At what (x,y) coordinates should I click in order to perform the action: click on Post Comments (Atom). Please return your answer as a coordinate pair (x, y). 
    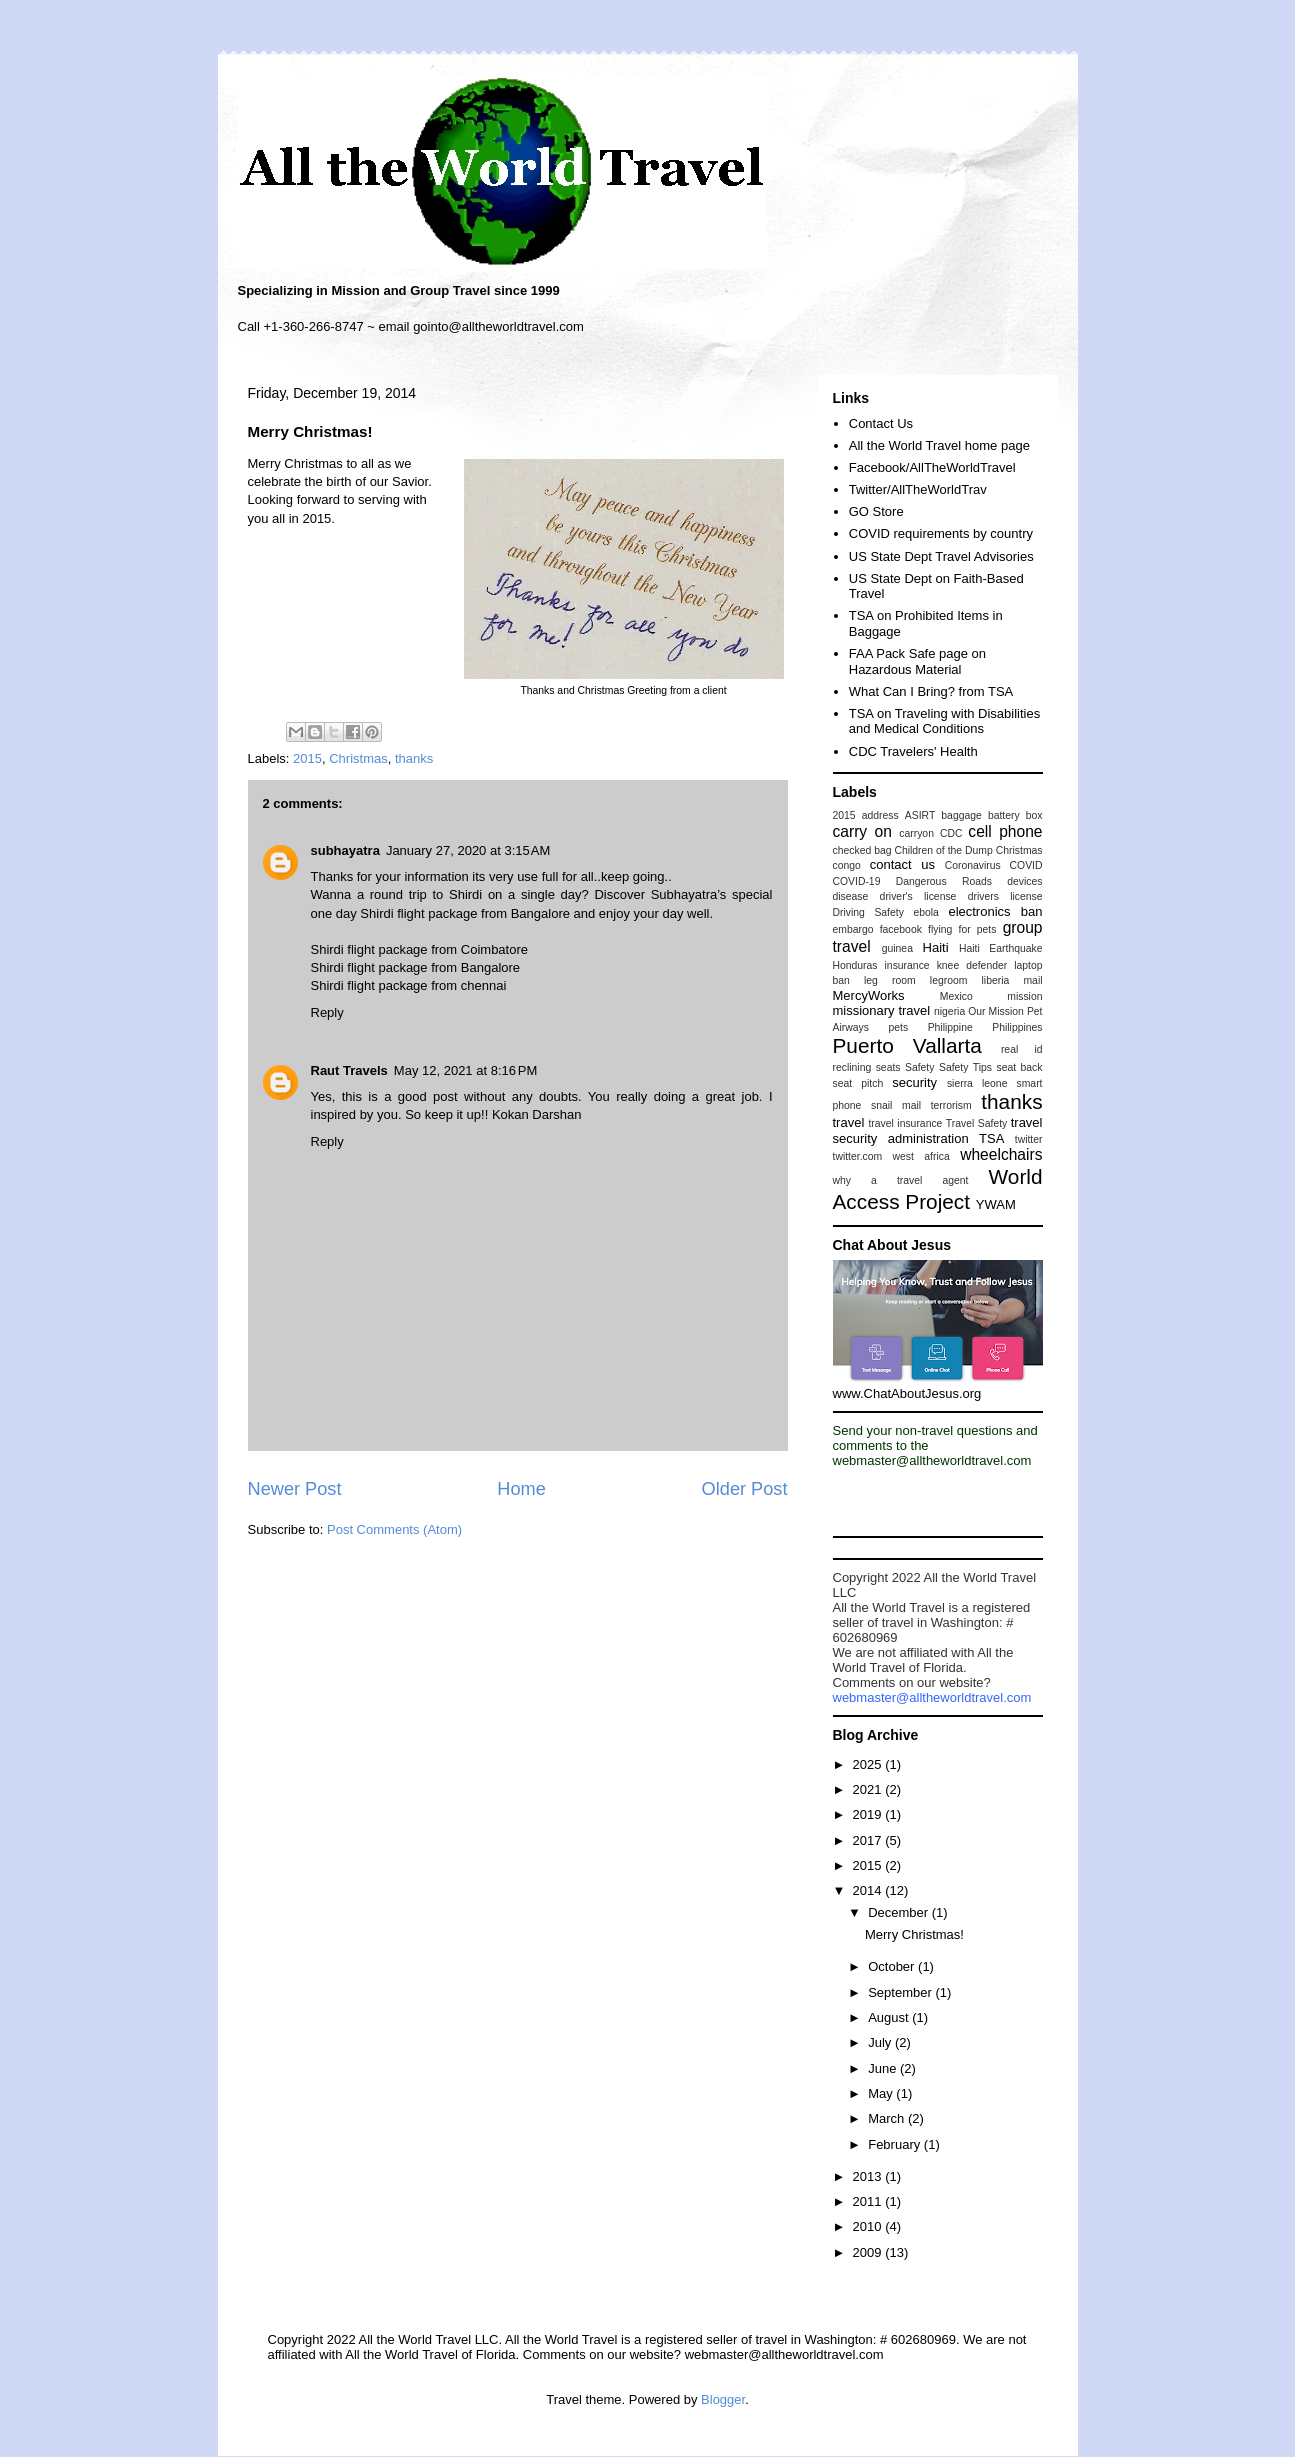
    Looking at the image, I should click on (394, 1529).